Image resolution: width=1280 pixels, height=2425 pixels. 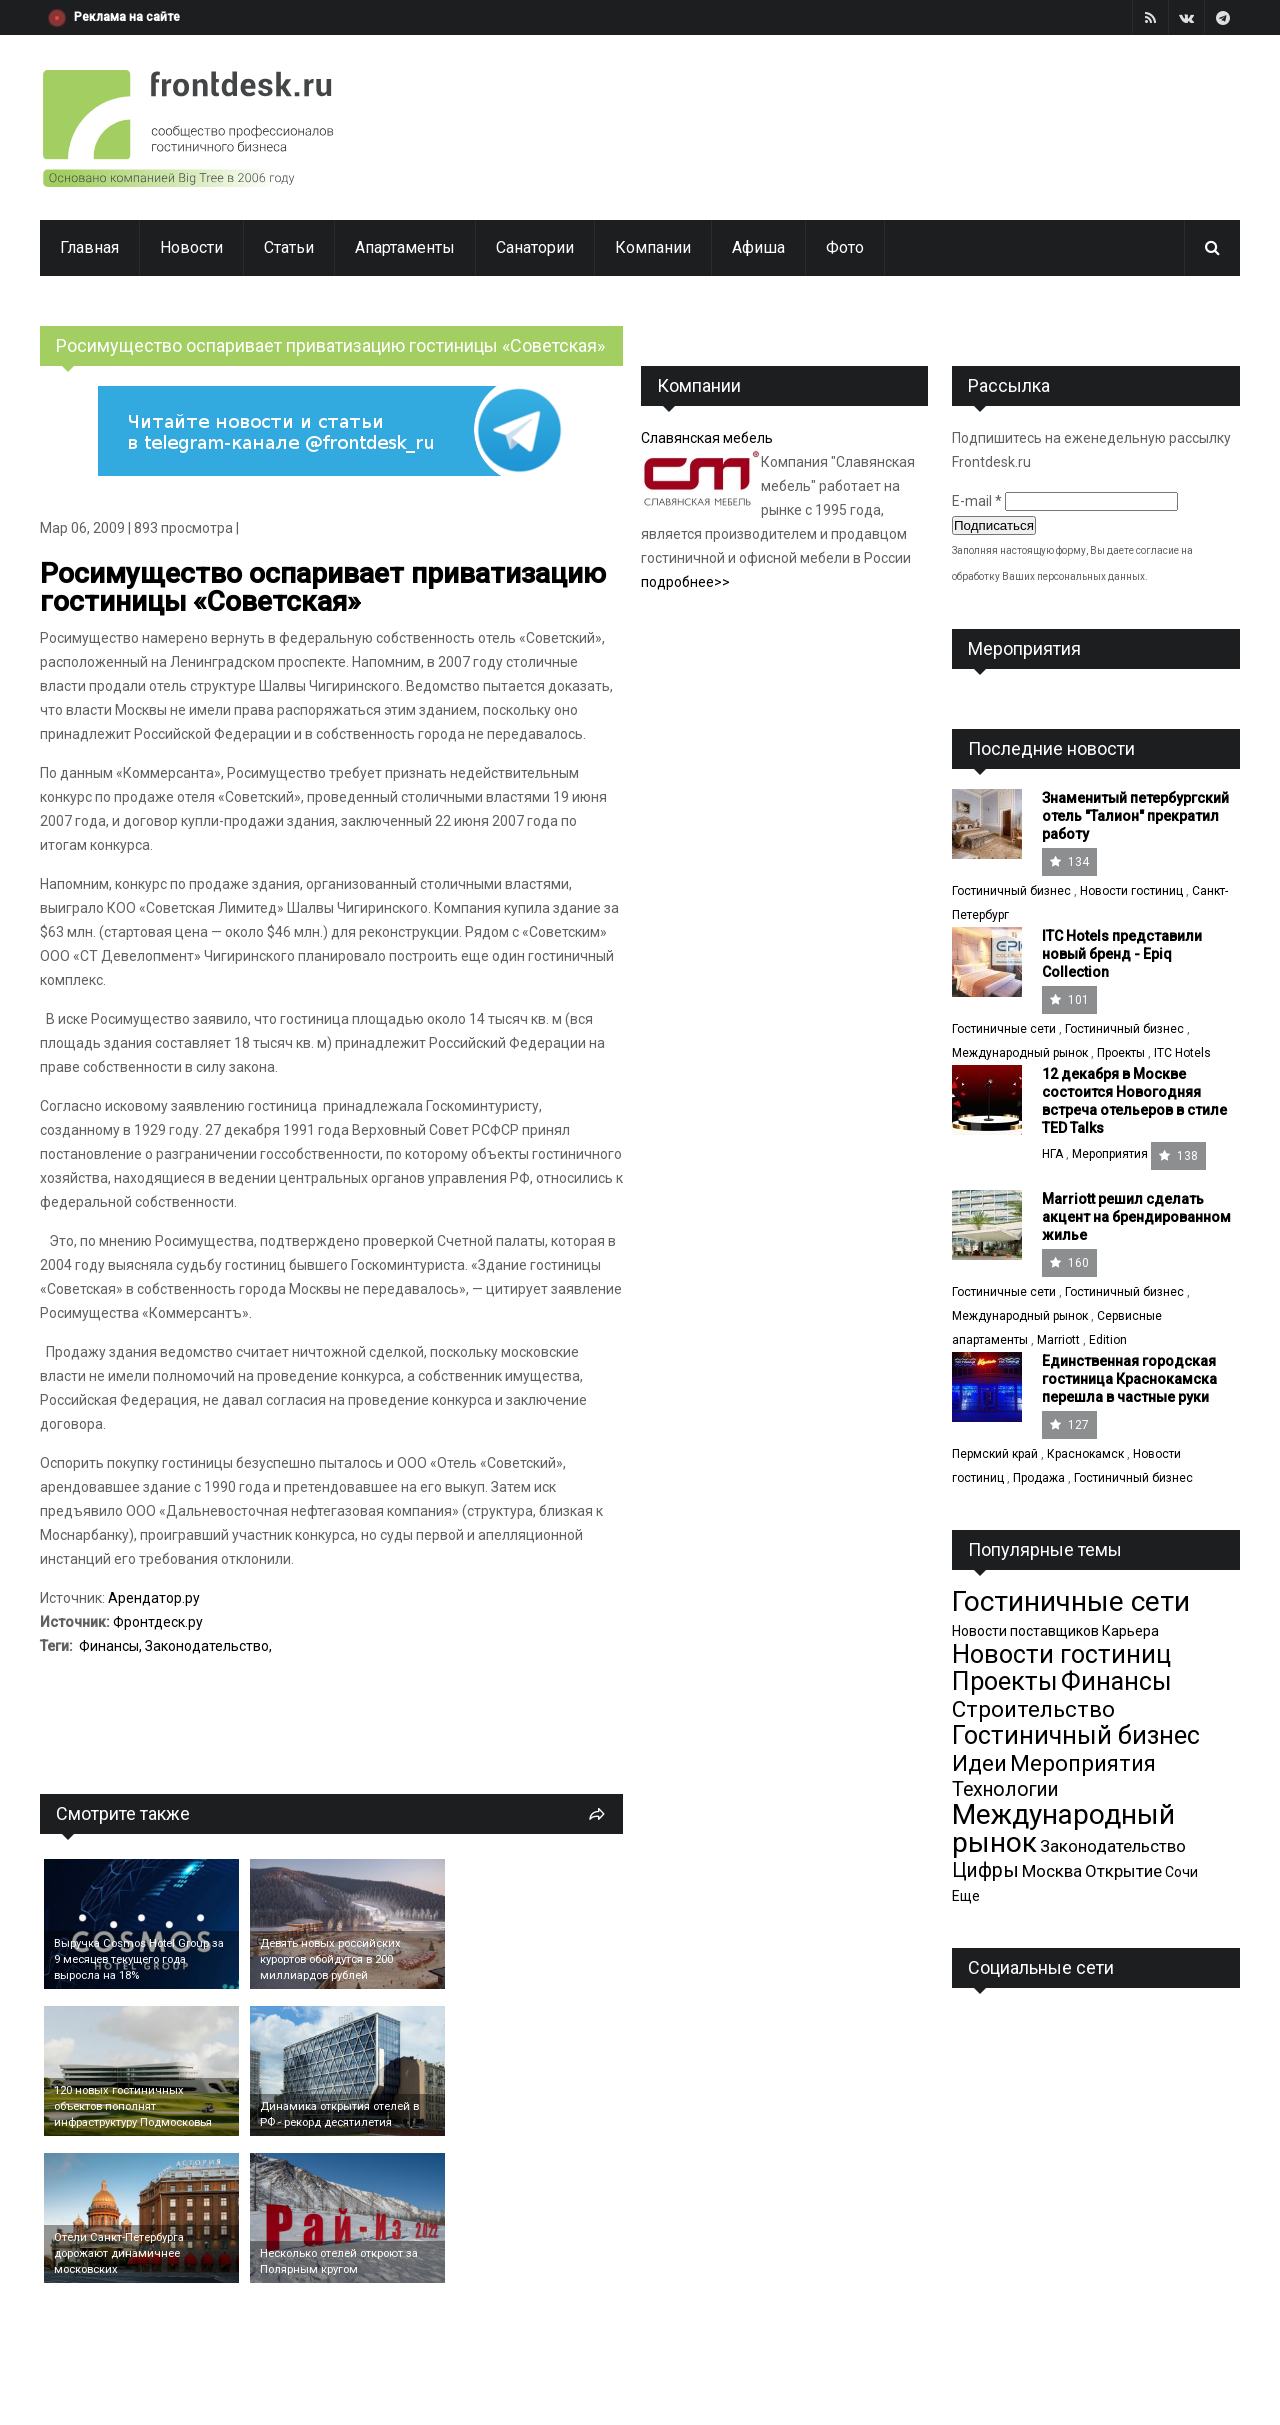 I want to click on Строительство, so click(x=1033, y=1709).